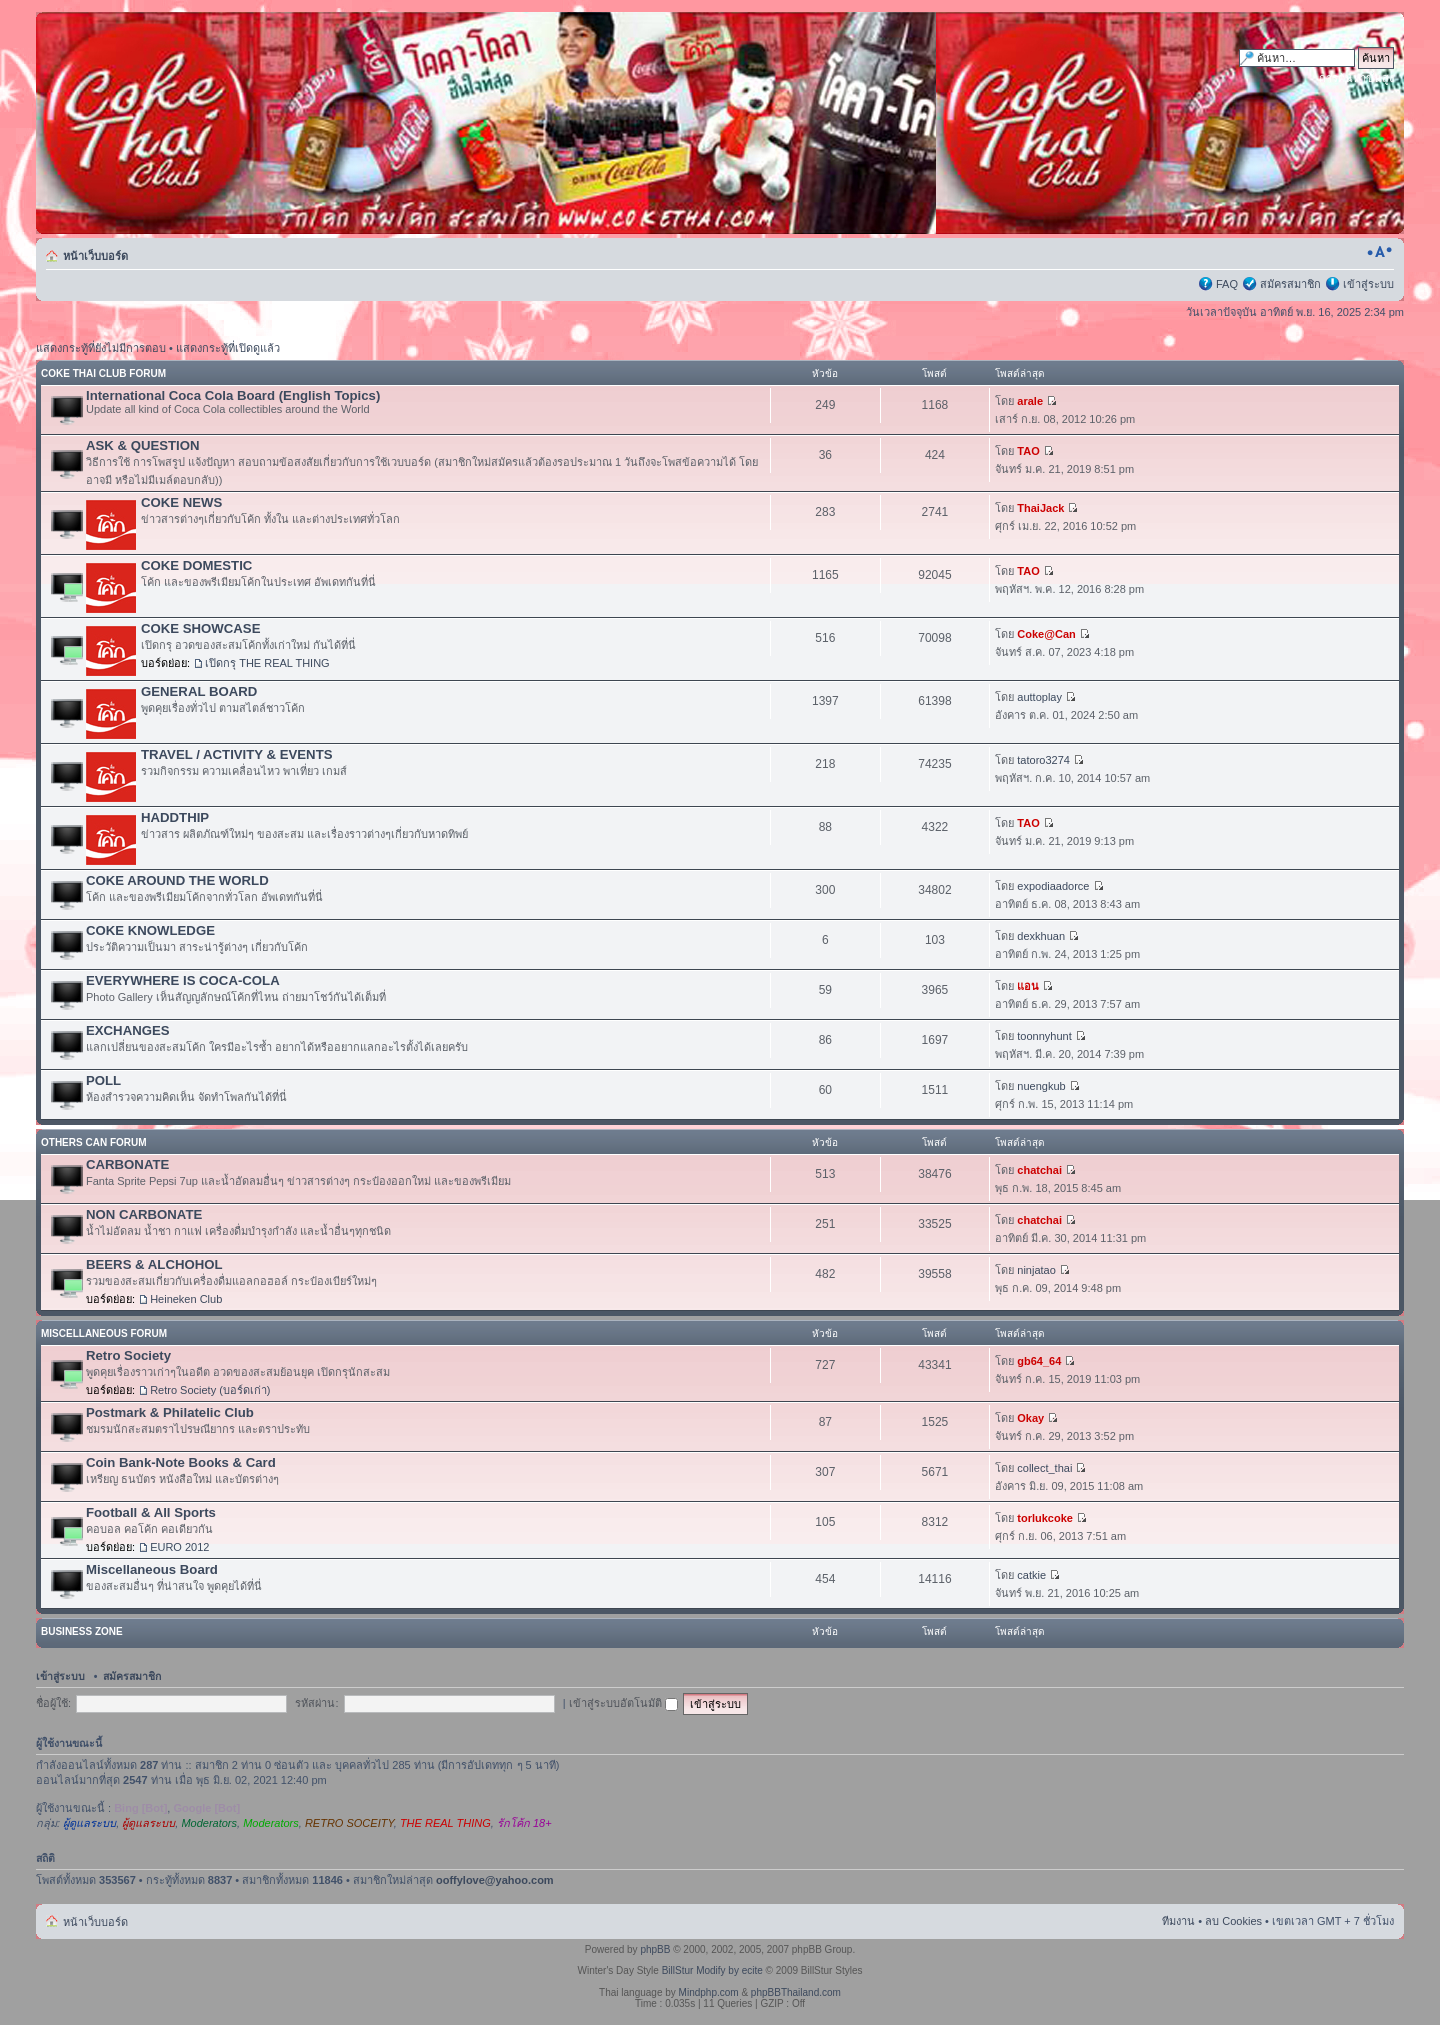 Image resolution: width=1440 pixels, height=2025 pixels. Describe the element at coordinates (1028, 451) in the screenshot. I see `TAO` at that location.